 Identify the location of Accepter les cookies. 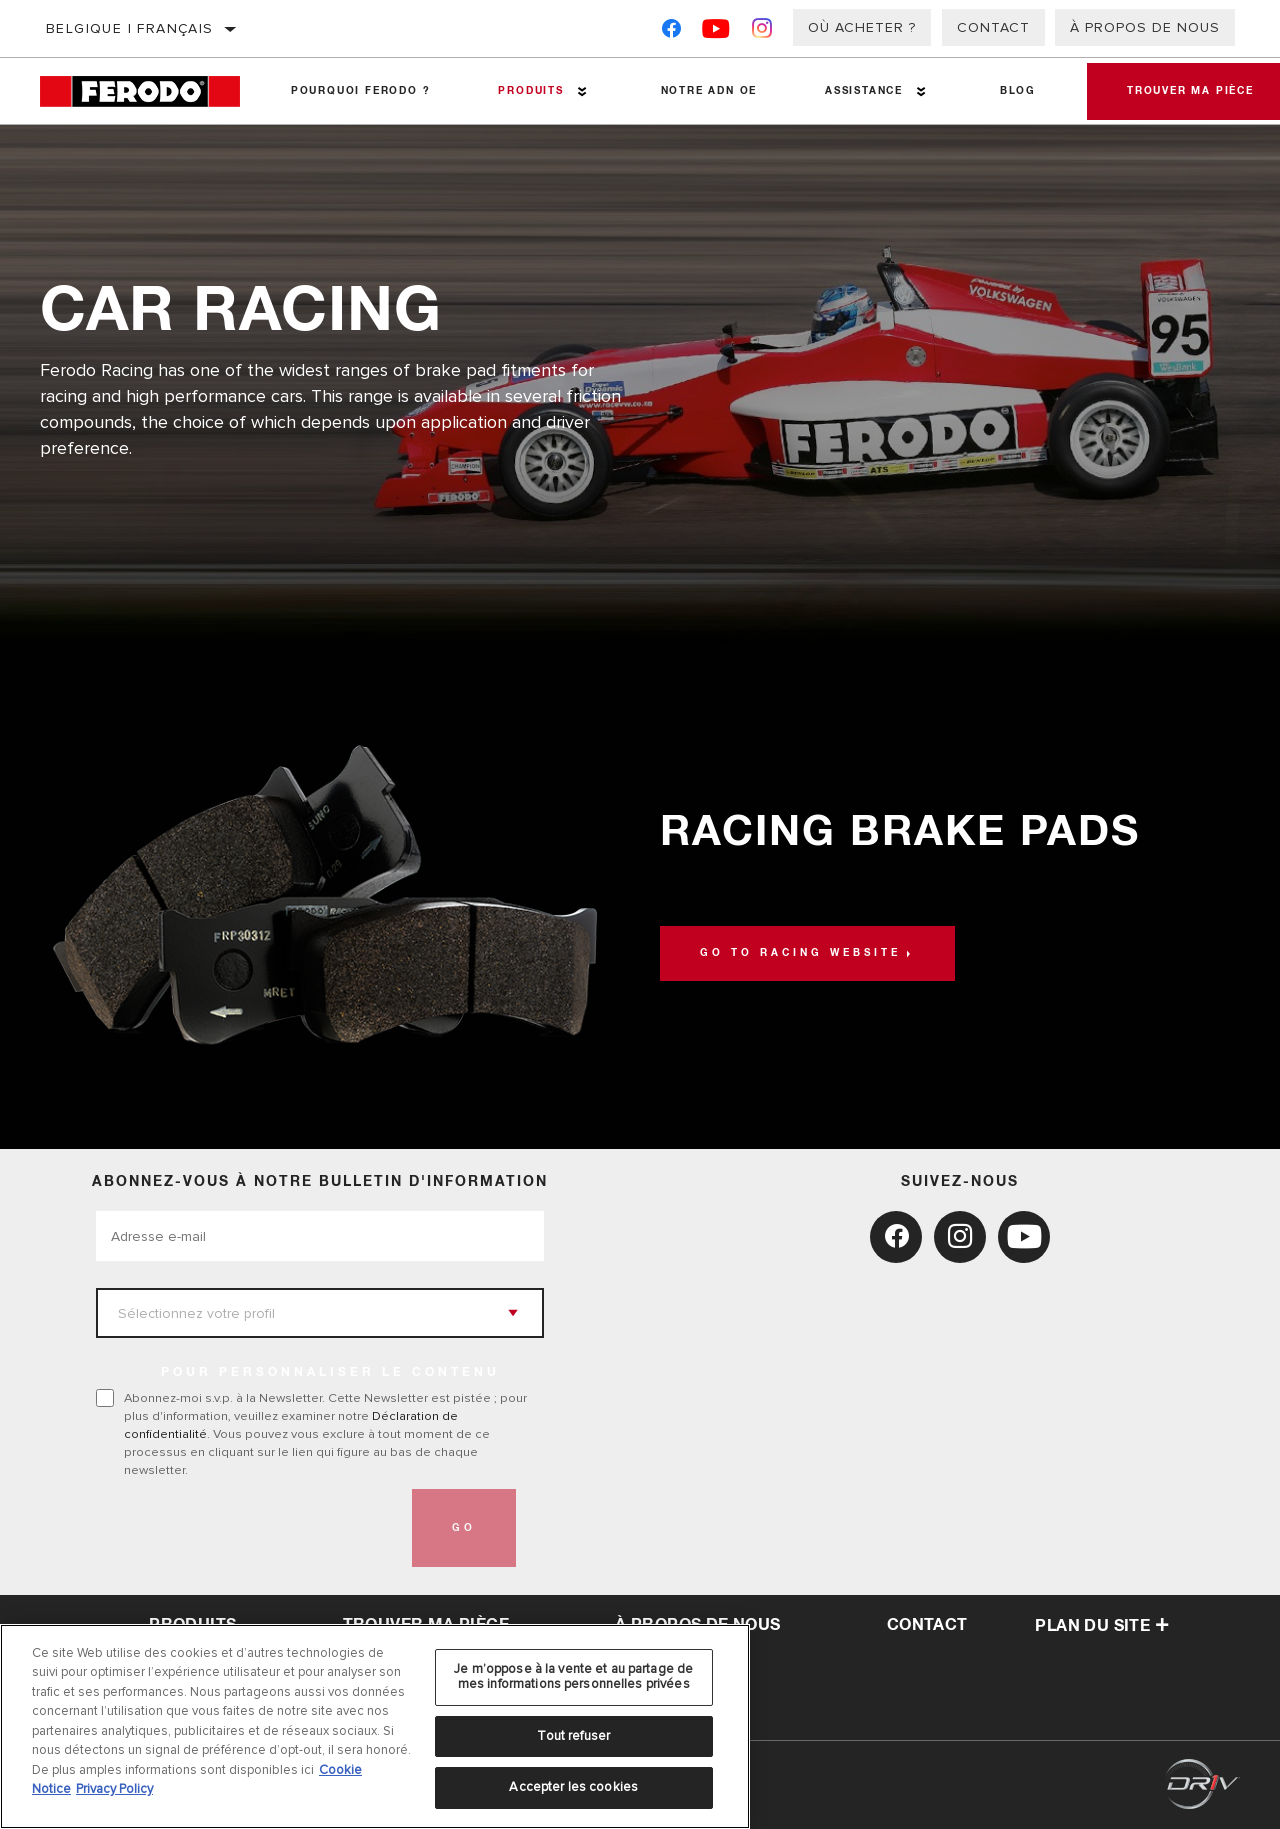
(573, 1787).